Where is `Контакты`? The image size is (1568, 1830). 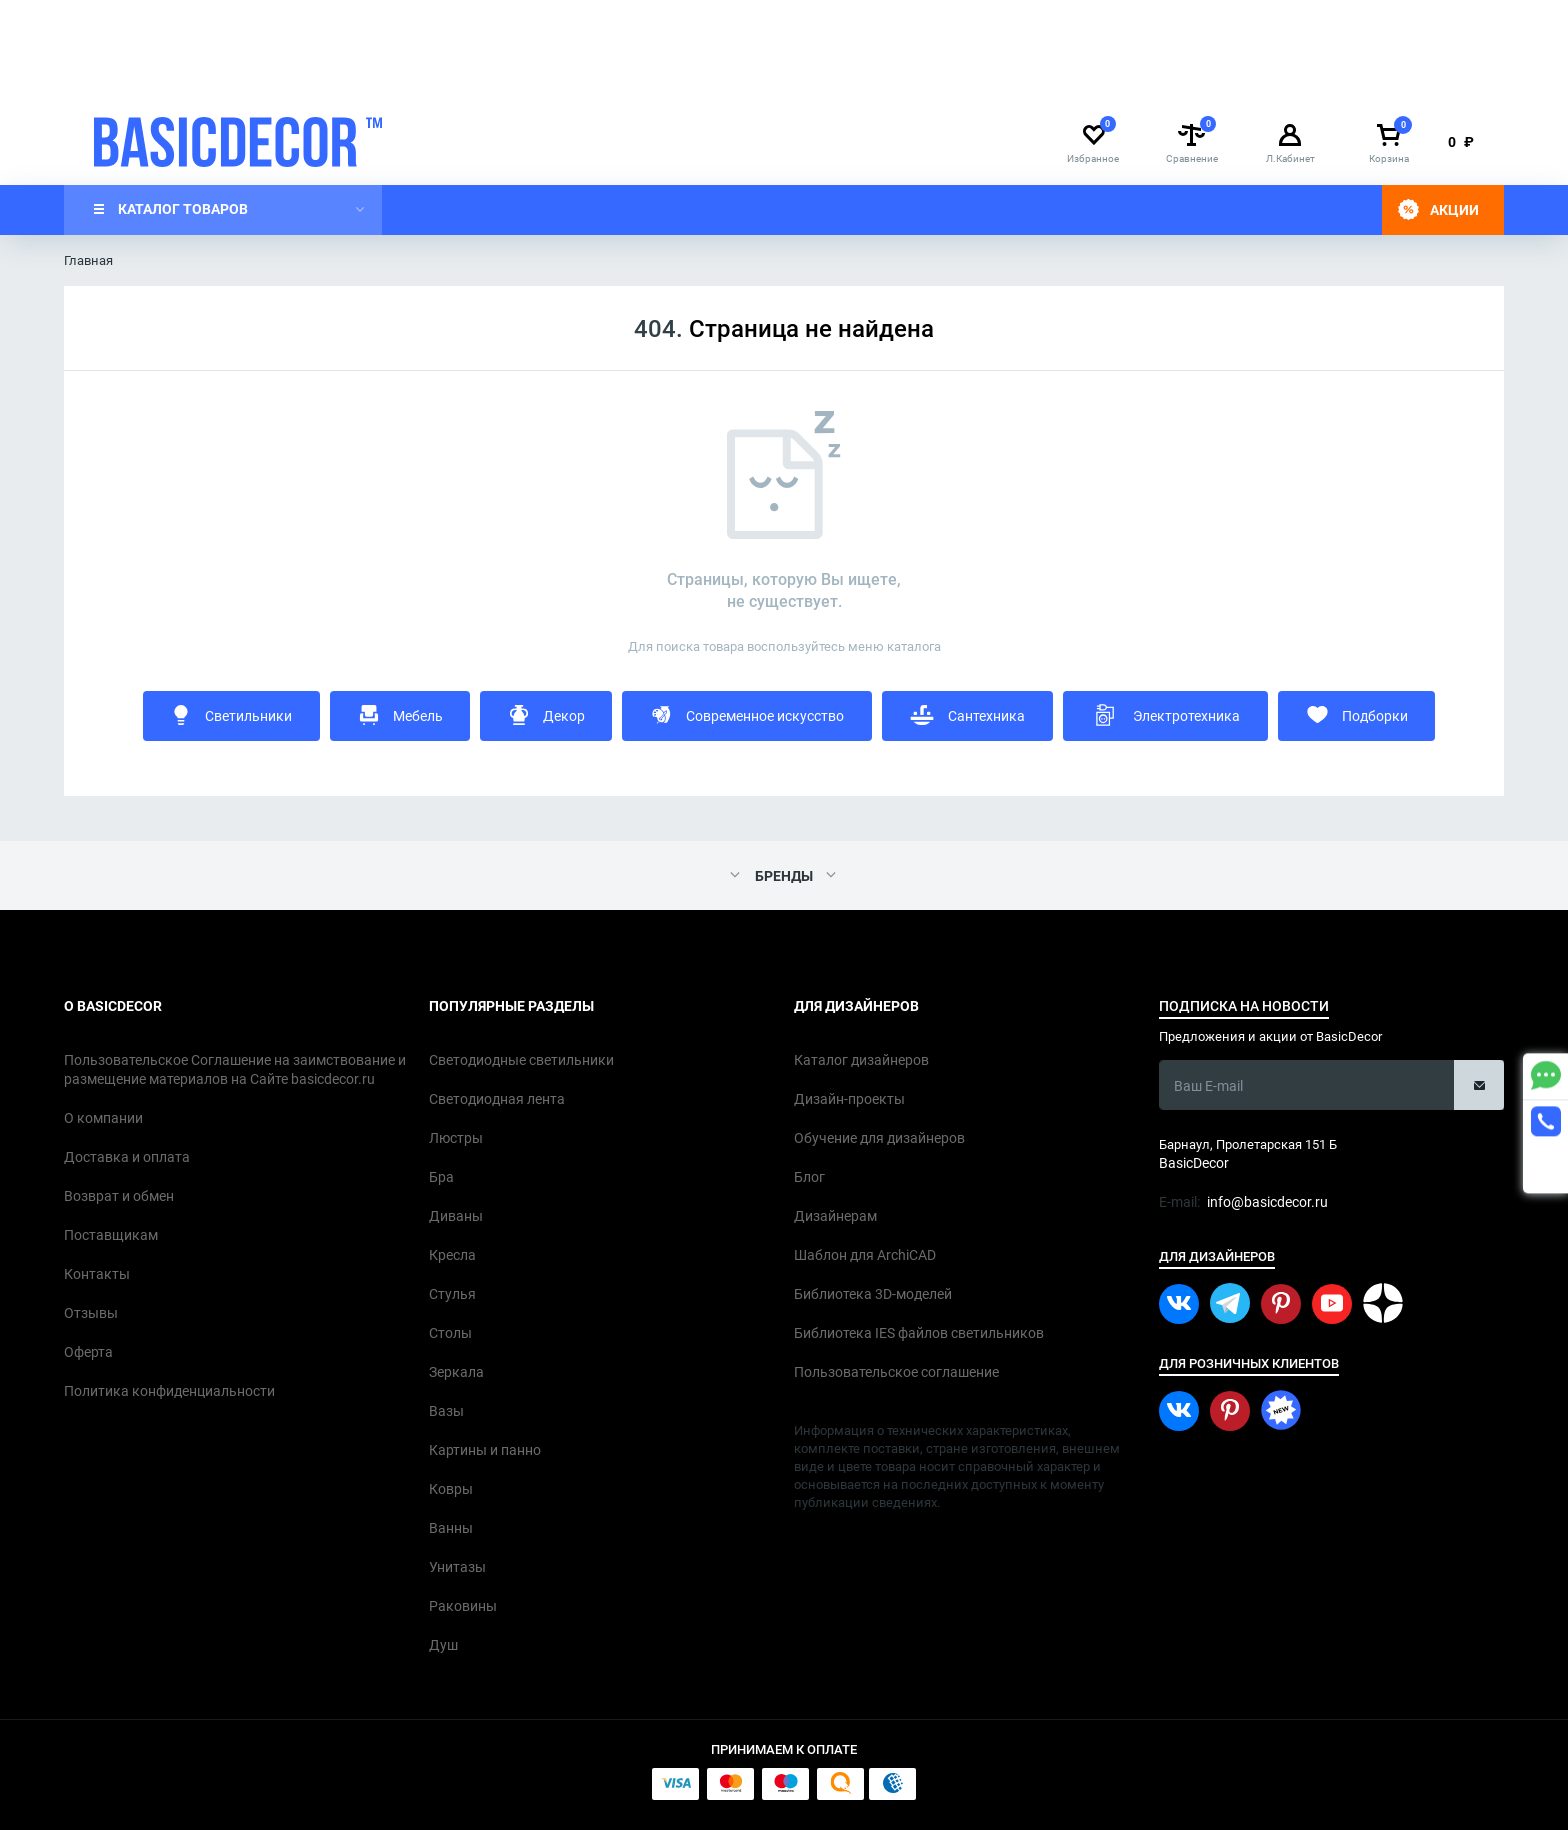 Контакты is located at coordinates (545, 78).